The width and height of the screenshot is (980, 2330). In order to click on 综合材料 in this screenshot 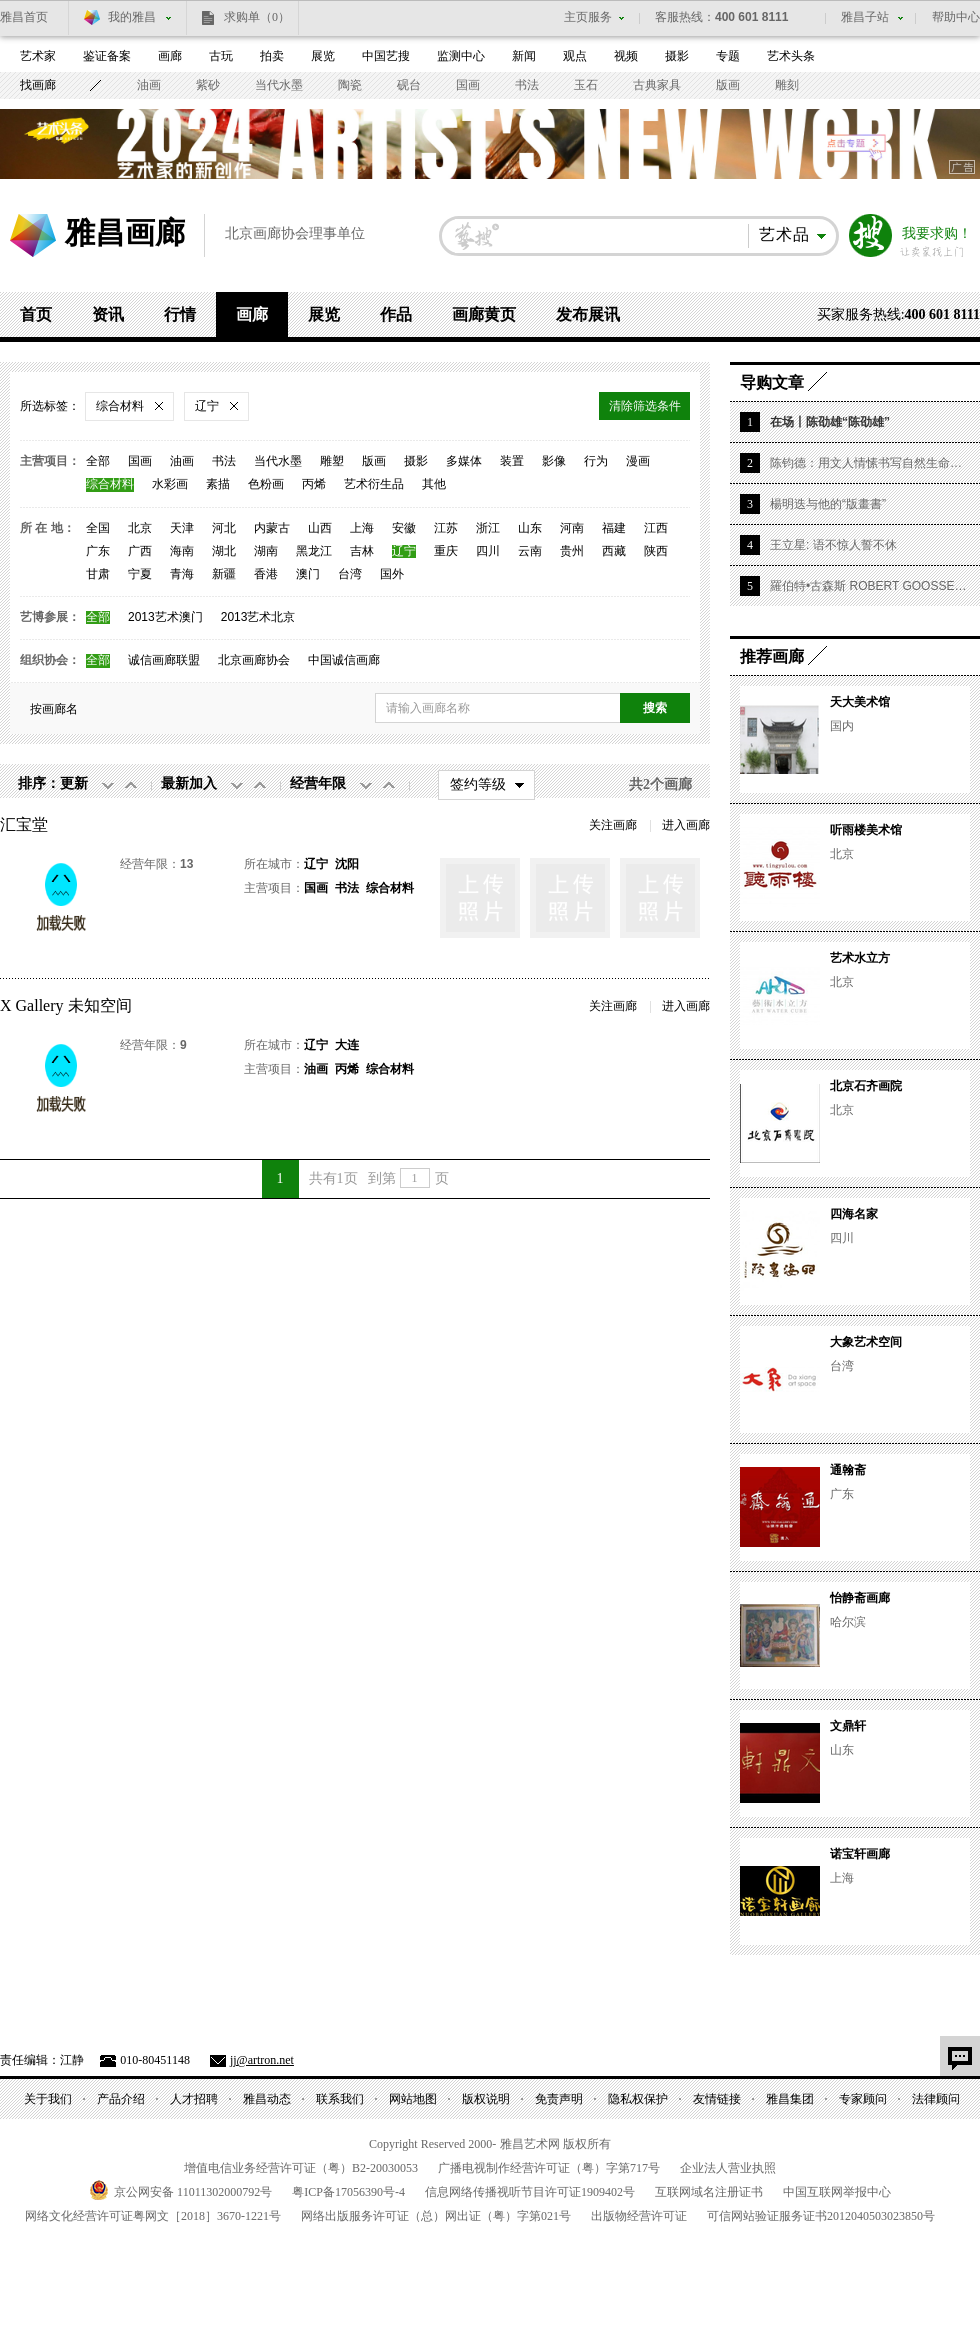, I will do `click(110, 484)`.